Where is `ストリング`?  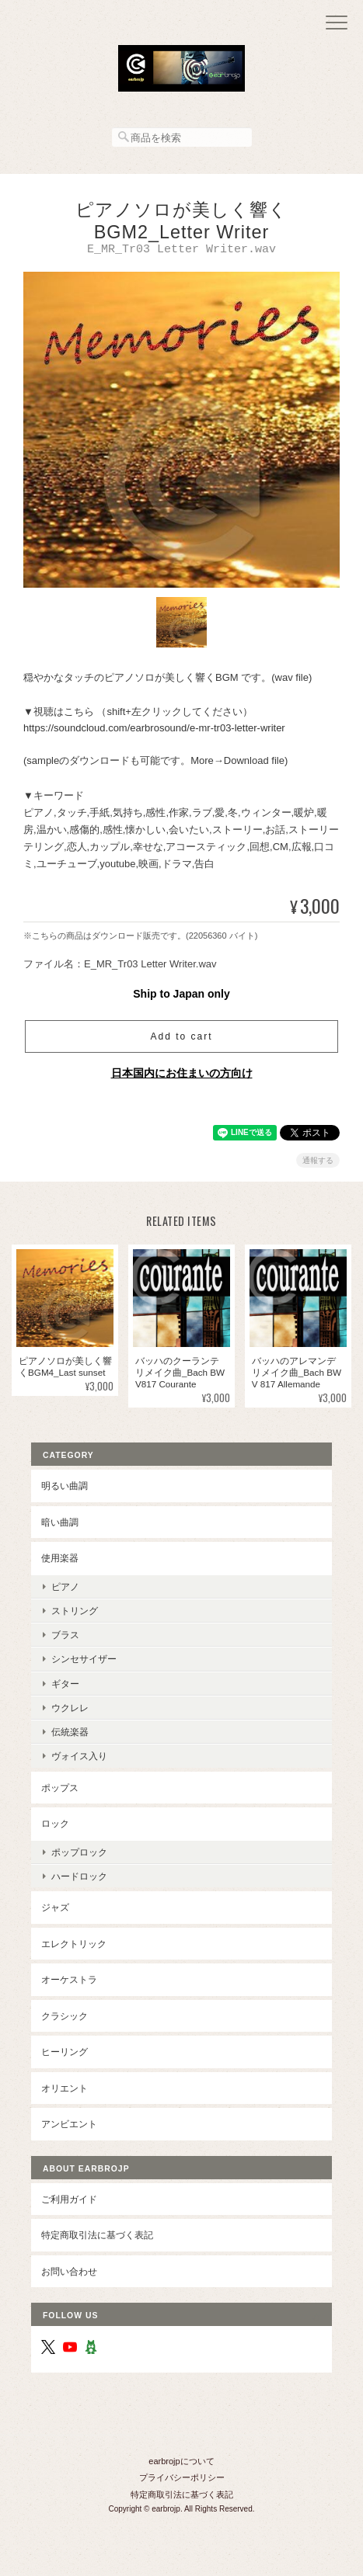
ストリング is located at coordinates (74, 1613).